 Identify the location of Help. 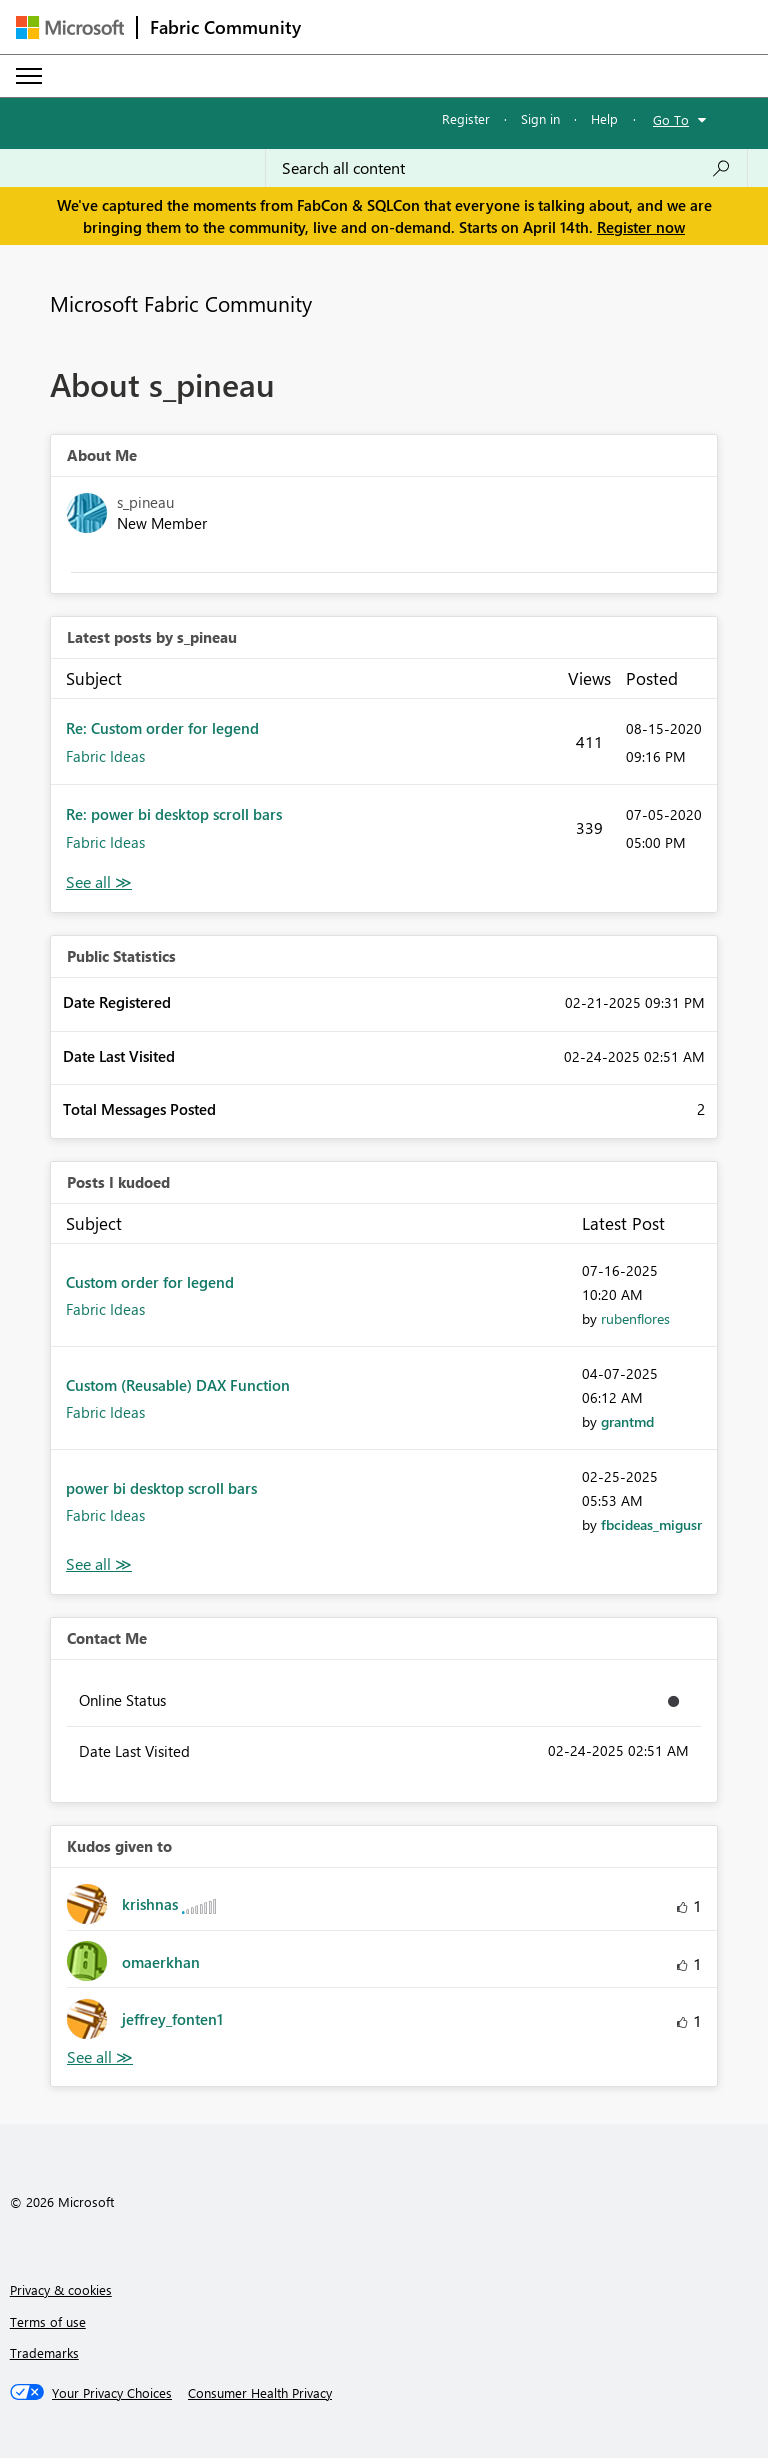
(604, 118).